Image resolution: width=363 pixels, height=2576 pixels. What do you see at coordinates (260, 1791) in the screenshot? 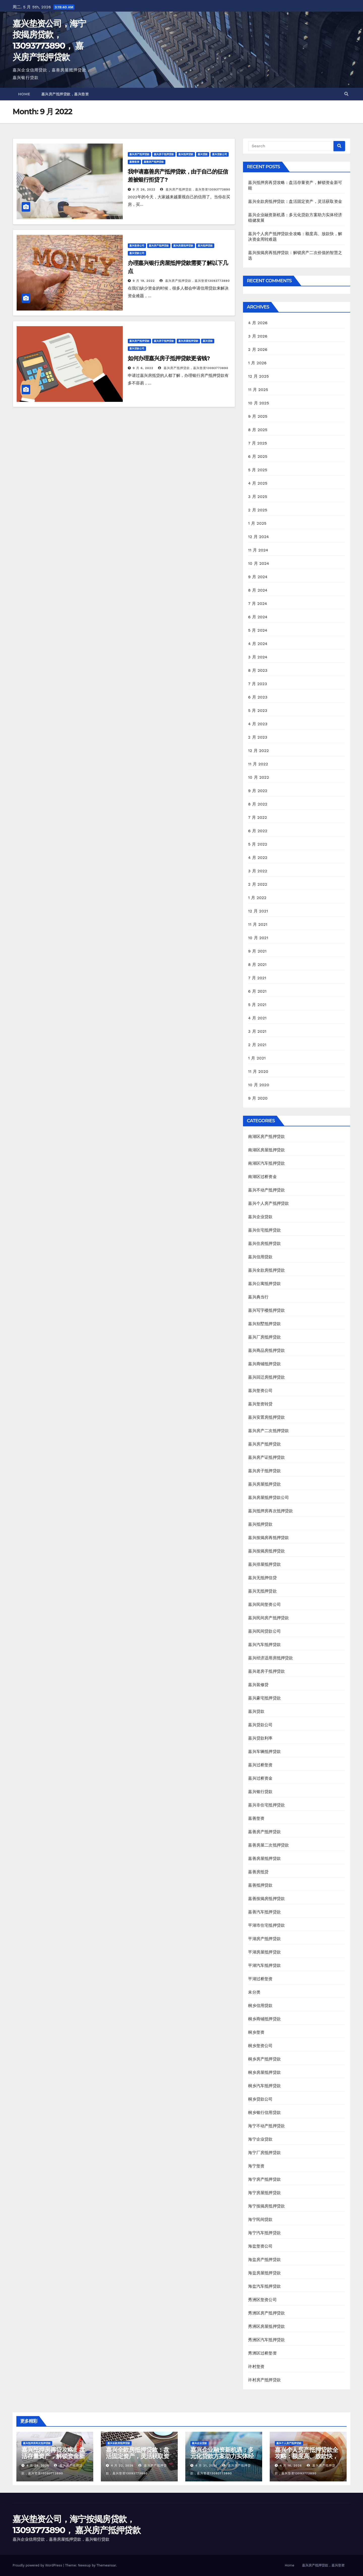
I see `嘉兴银行贷款` at bounding box center [260, 1791].